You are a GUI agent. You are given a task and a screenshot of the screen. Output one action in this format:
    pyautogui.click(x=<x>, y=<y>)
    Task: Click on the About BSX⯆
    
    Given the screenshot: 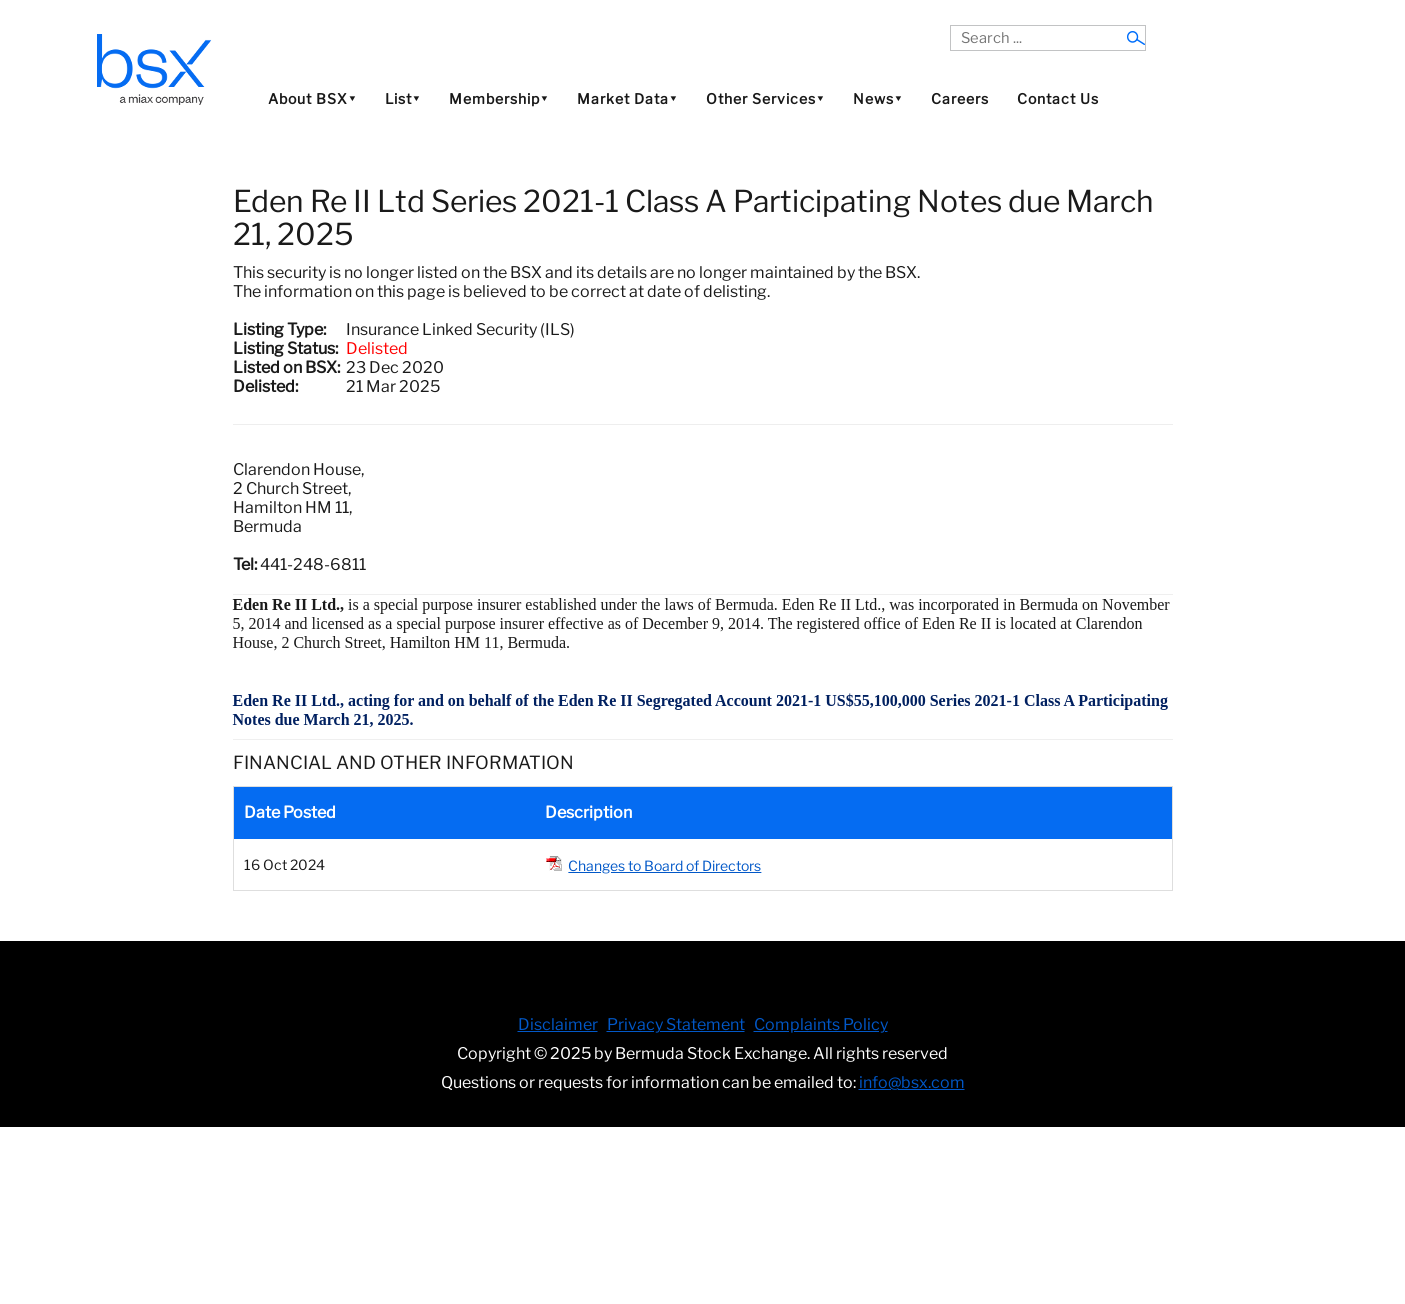 What is the action you would take?
    pyautogui.click(x=312, y=98)
    